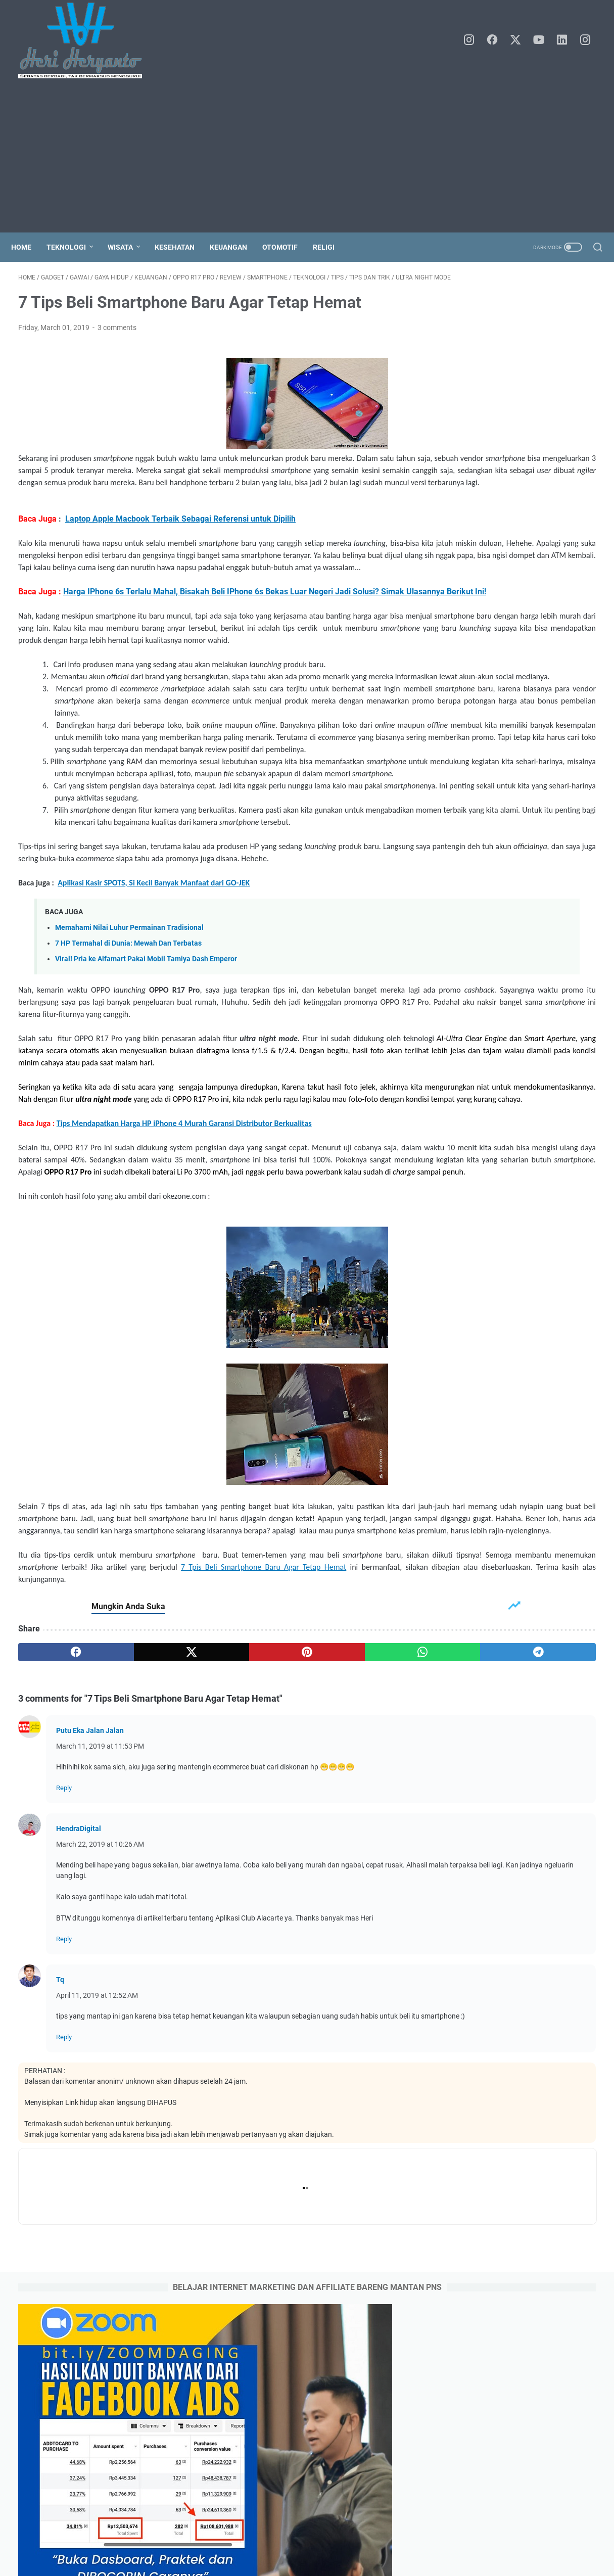 The width and height of the screenshot is (614, 2576). I want to click on June, so click(475, 804).